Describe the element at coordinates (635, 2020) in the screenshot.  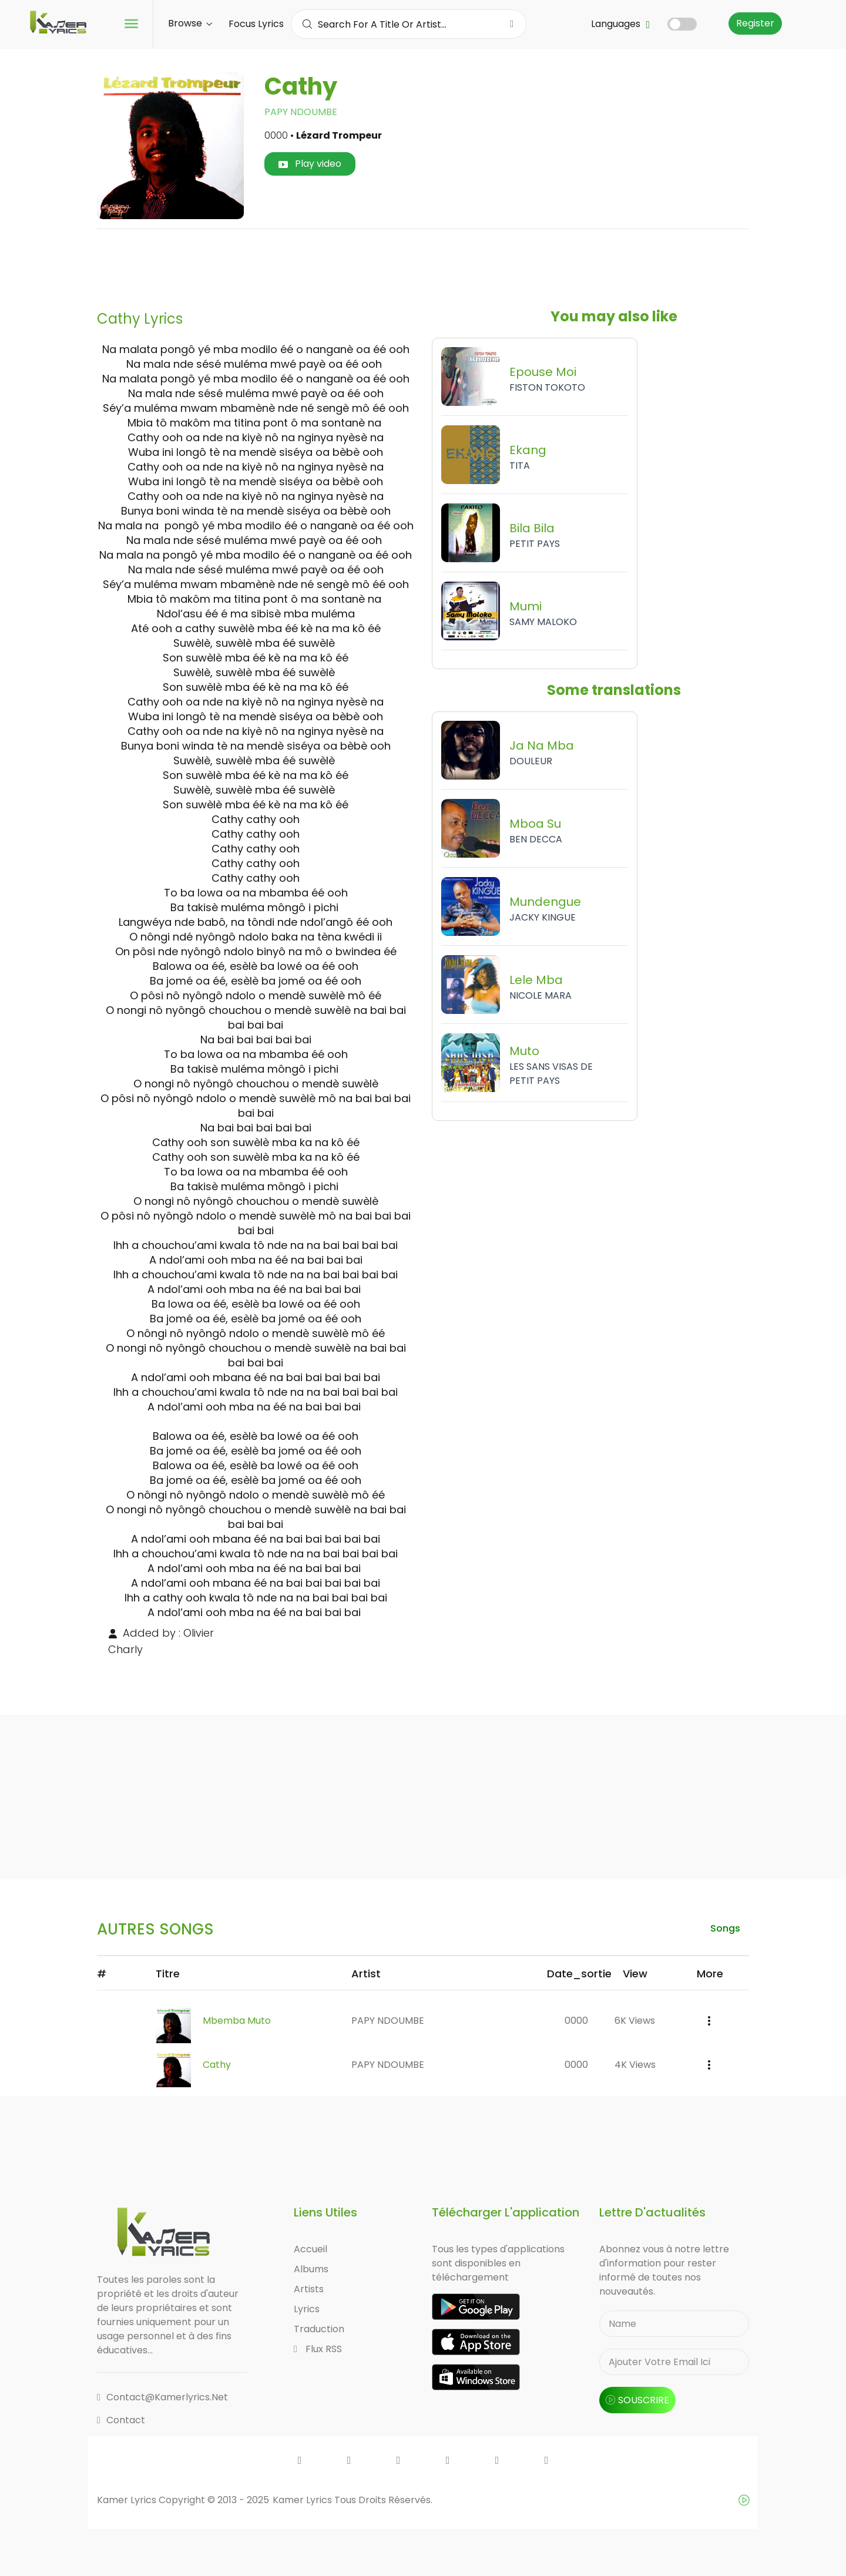
I see `6K views` at that location.